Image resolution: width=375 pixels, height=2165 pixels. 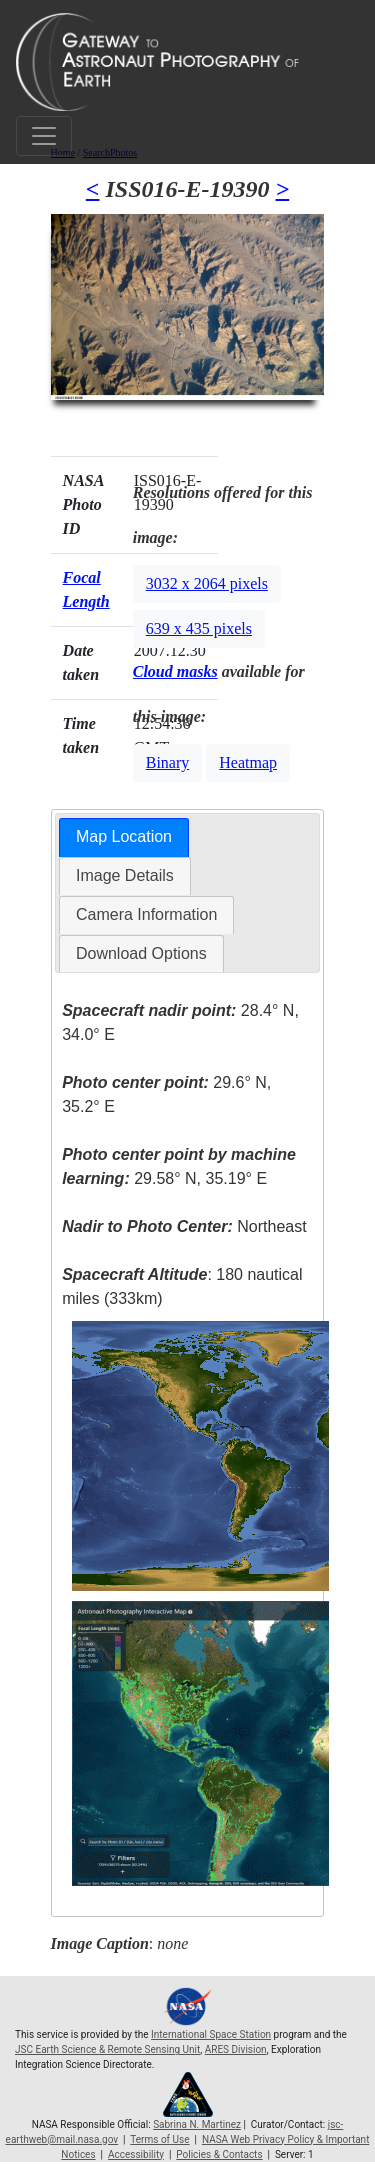 I want to click on Camera Information [presentation], so click(x=146, y=914).